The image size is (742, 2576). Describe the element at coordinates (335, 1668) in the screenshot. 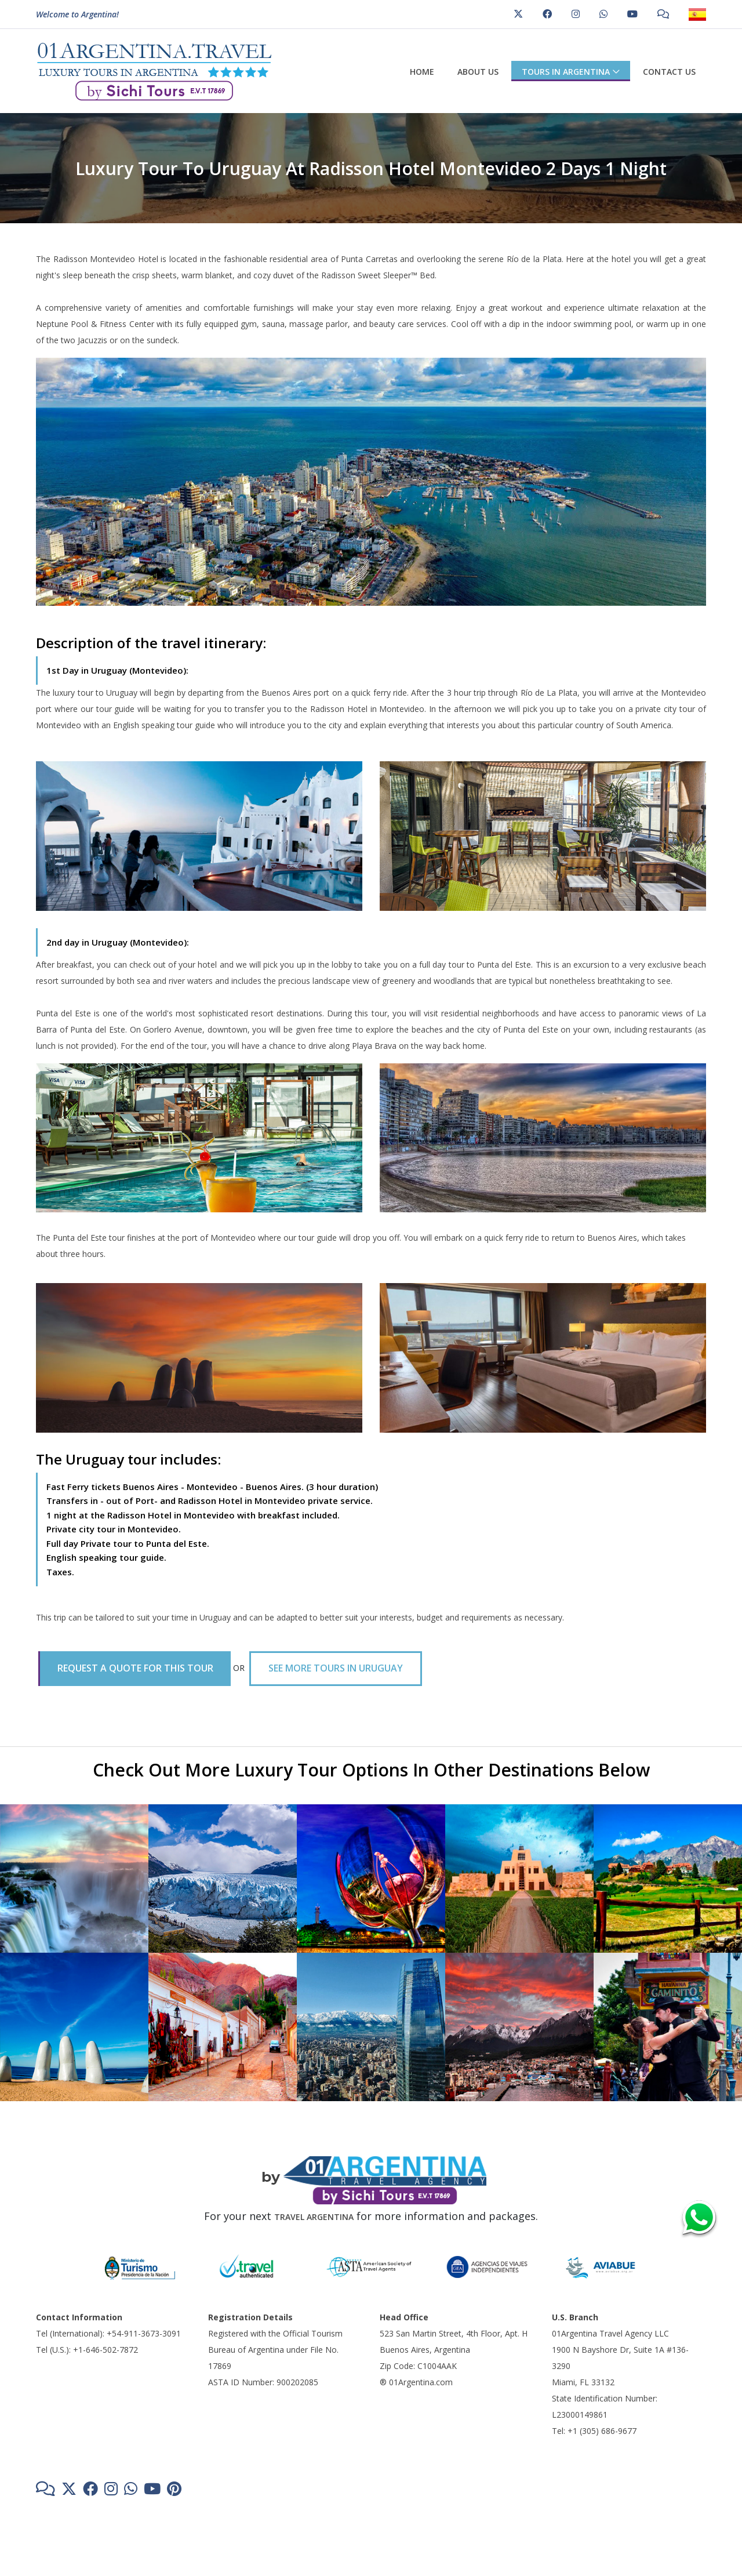

I see `SEE MORE TOURS IN URUGUAY` at that location.